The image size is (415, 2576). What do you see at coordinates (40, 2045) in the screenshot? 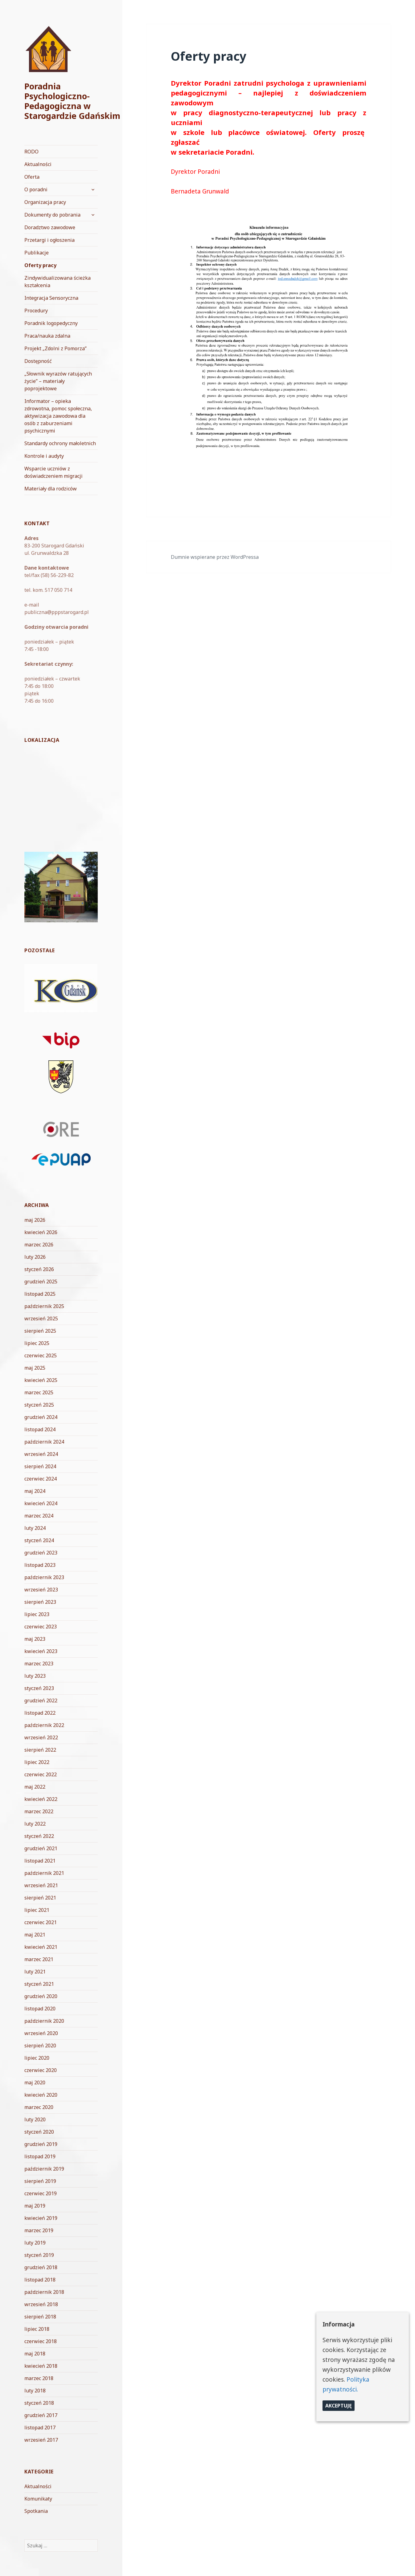
I see `sierpień 2020` at bounding box center [40, 2045].